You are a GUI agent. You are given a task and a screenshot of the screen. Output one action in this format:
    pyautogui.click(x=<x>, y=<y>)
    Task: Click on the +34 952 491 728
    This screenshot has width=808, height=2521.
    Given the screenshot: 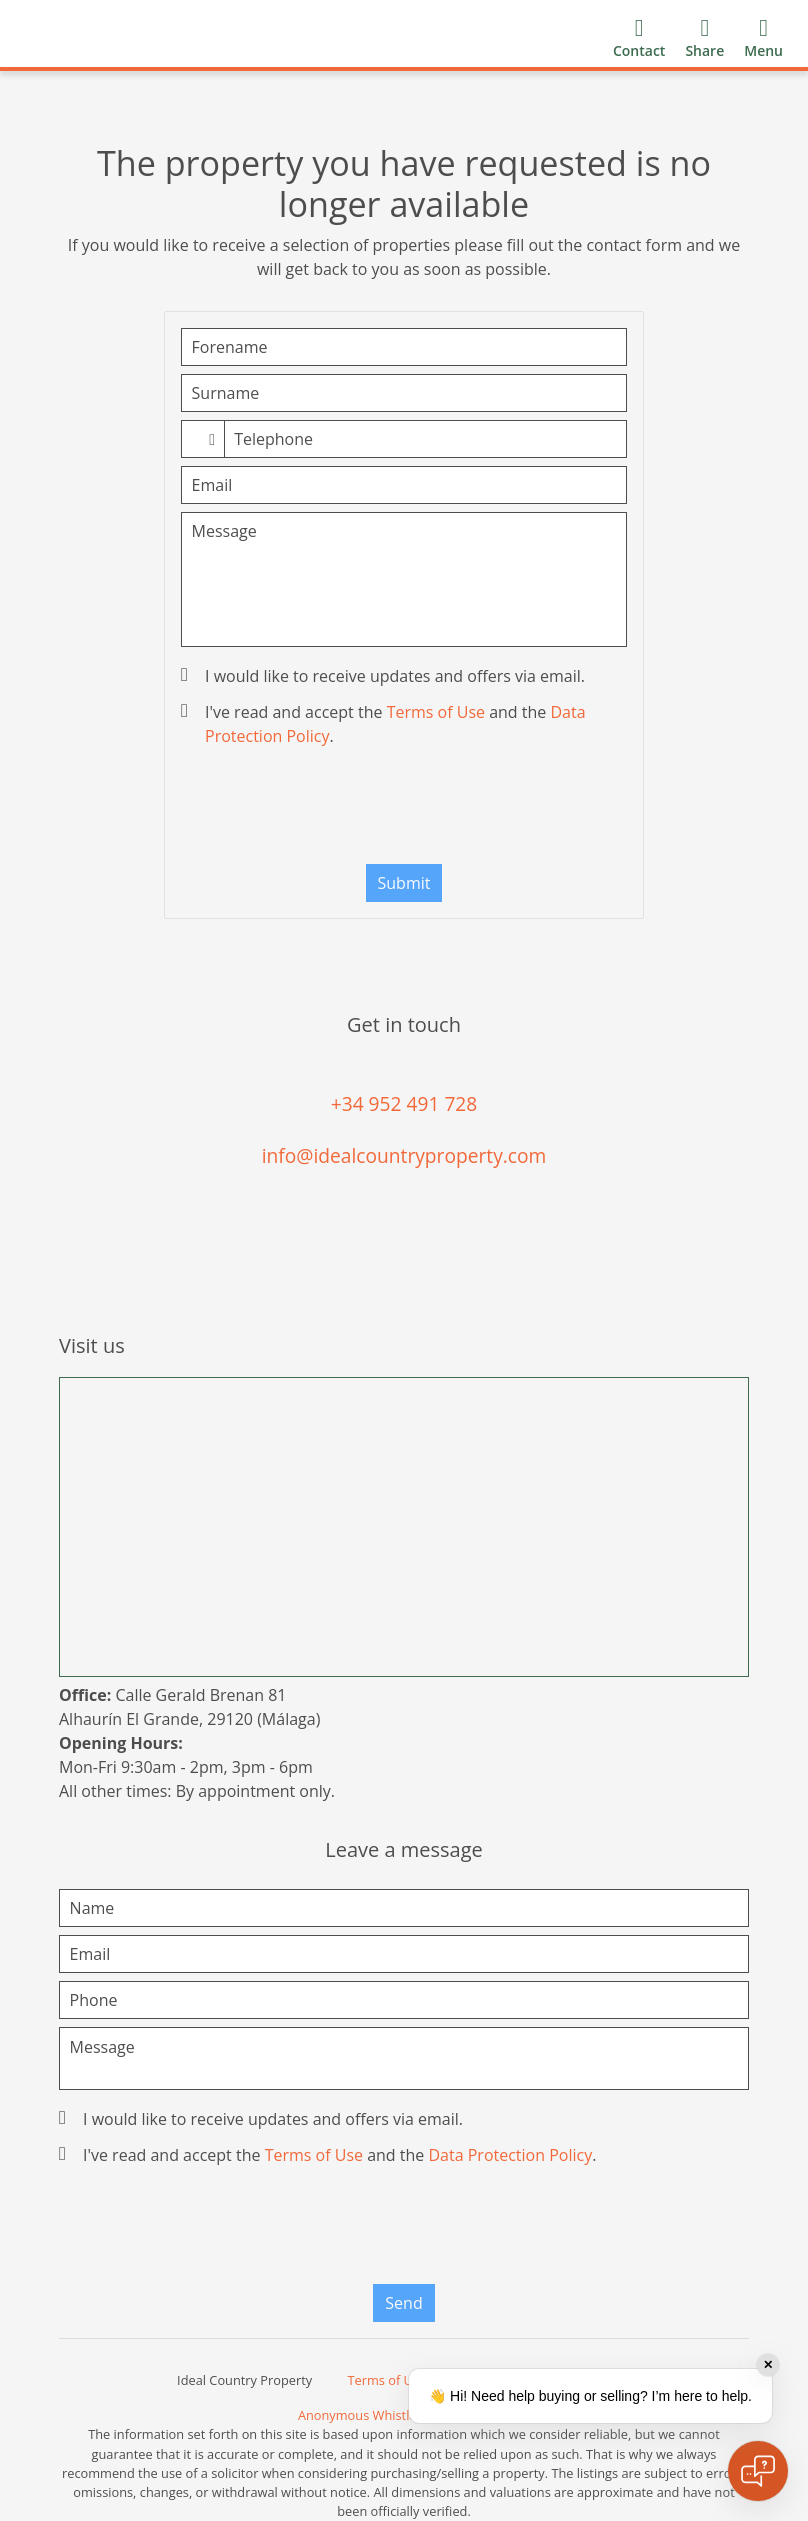 What is the action you would take?
    pyautogui.click(x=404, y=1103)
    